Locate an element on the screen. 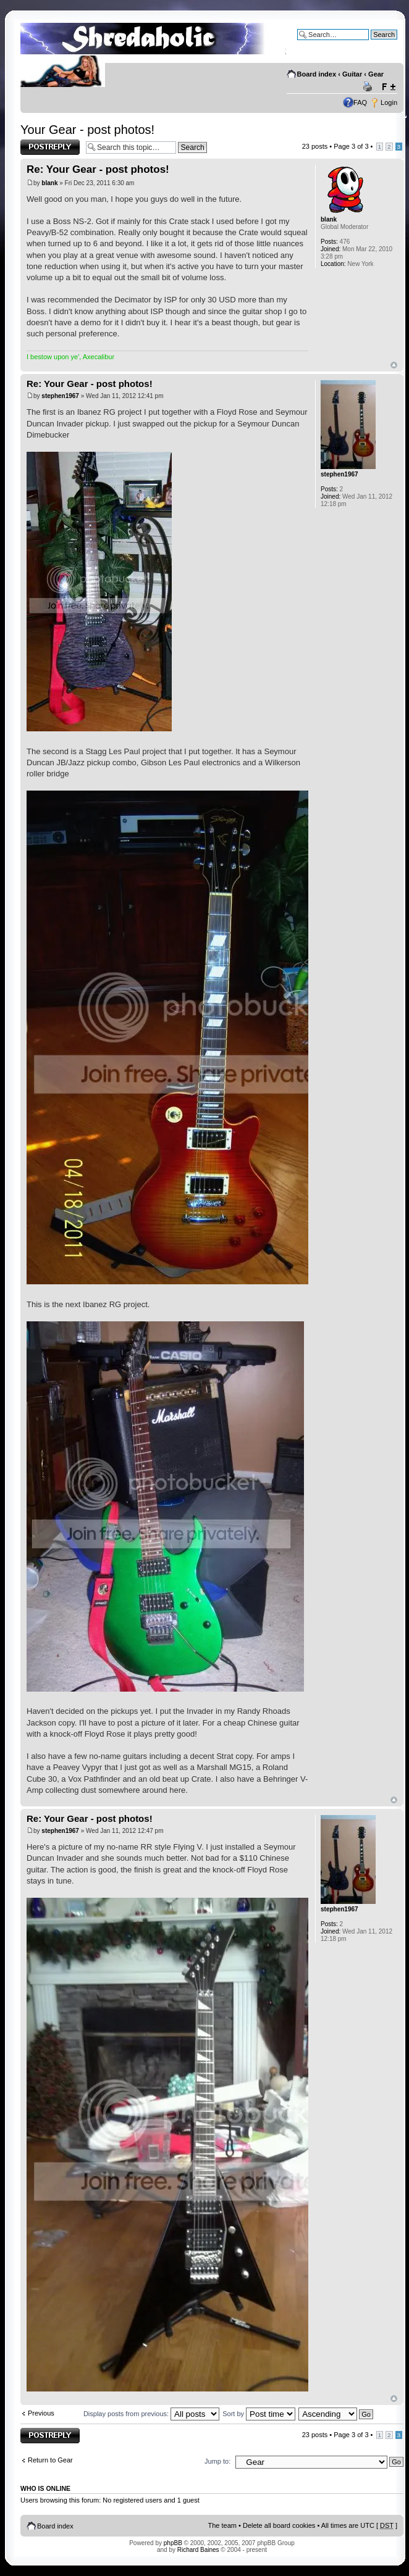 Image resolution: width=409 pixels, height=2576 pixels. Richard Baines is located at coordinates (198, 2549).